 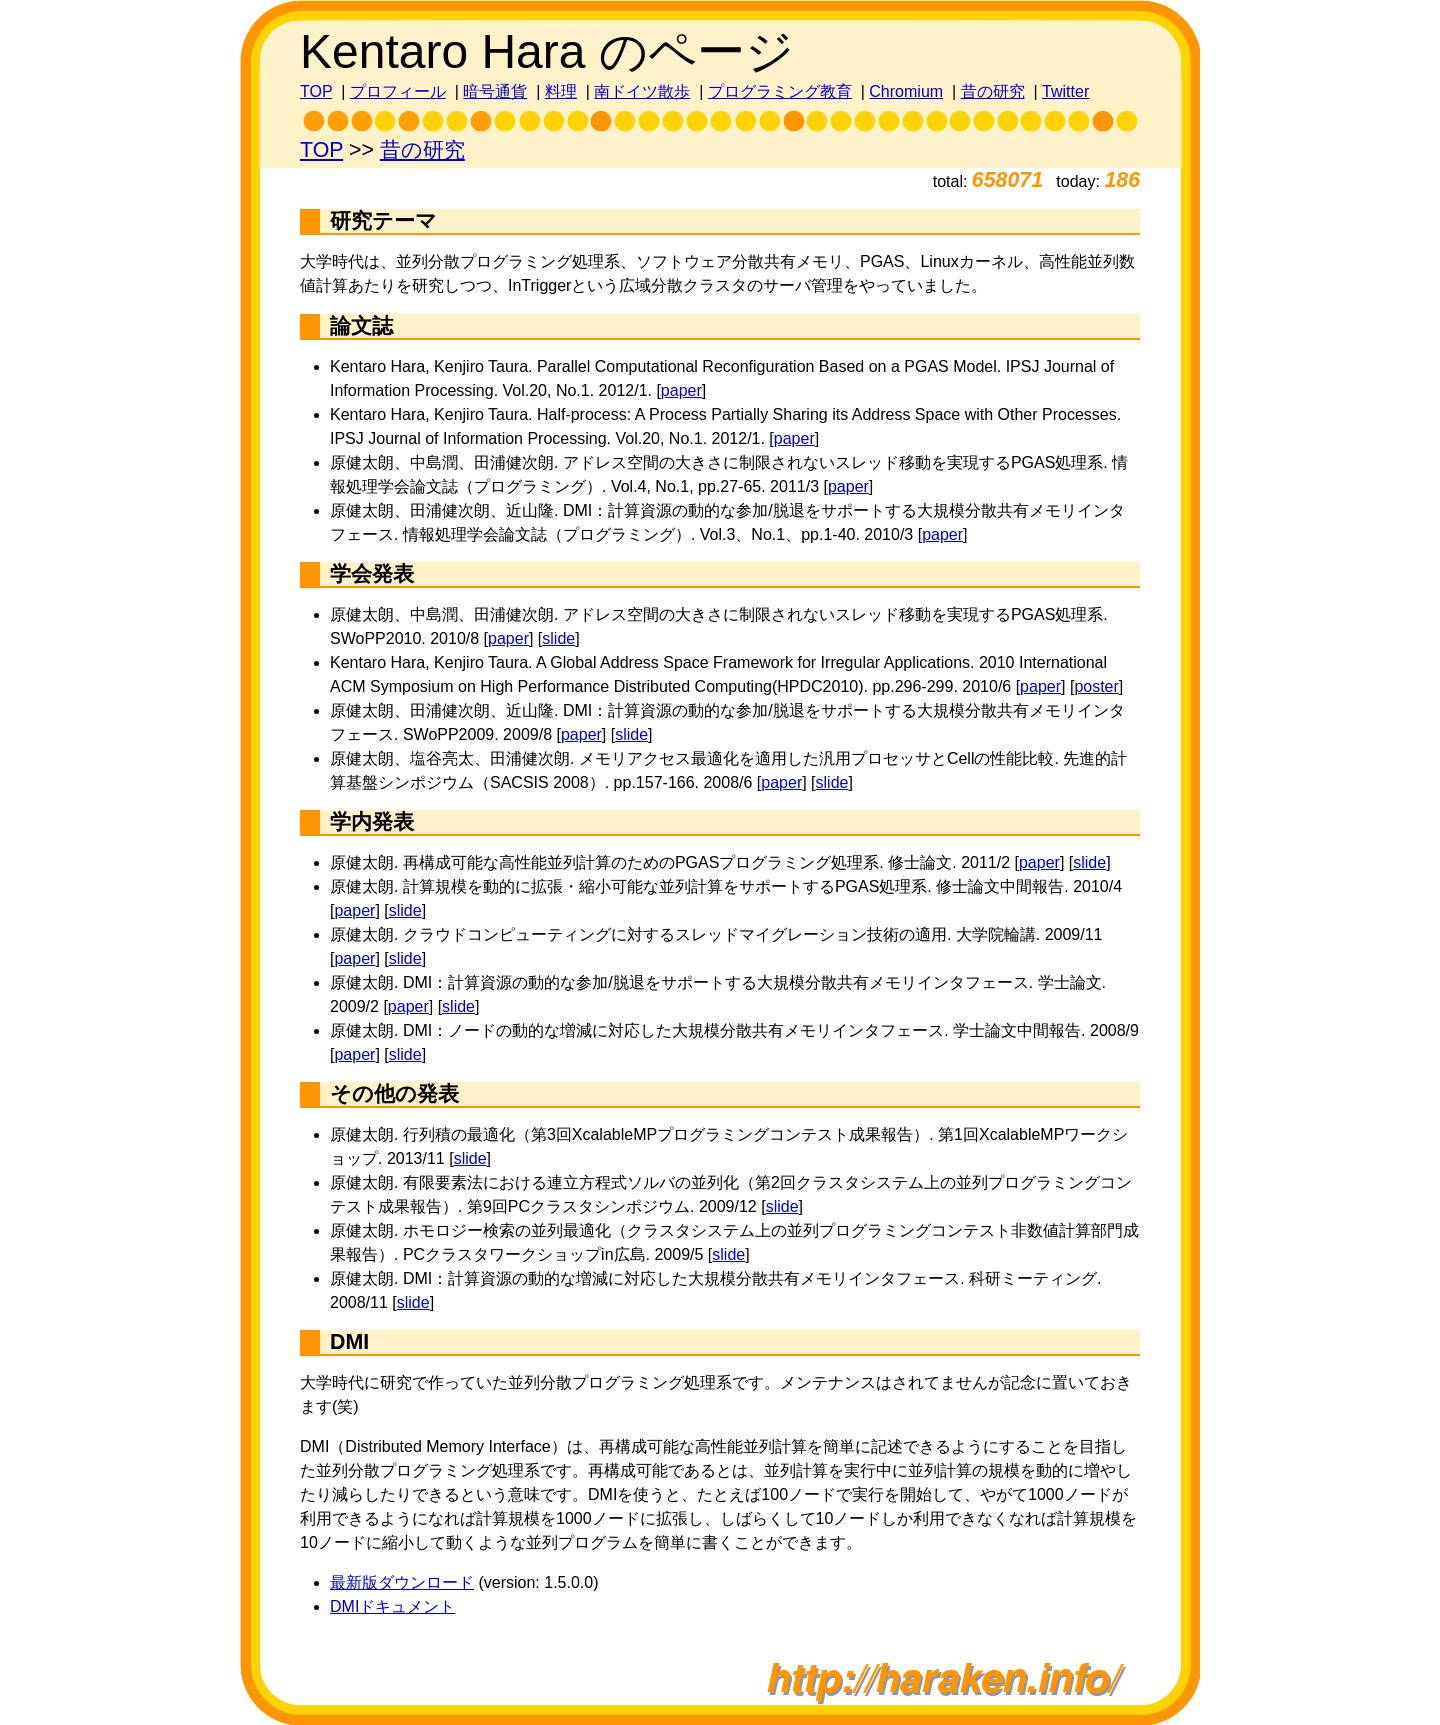 What do you see at coordinates (495, 91) in the screenshot?
I see `暗号通貨` at bounding box center [495, 91].